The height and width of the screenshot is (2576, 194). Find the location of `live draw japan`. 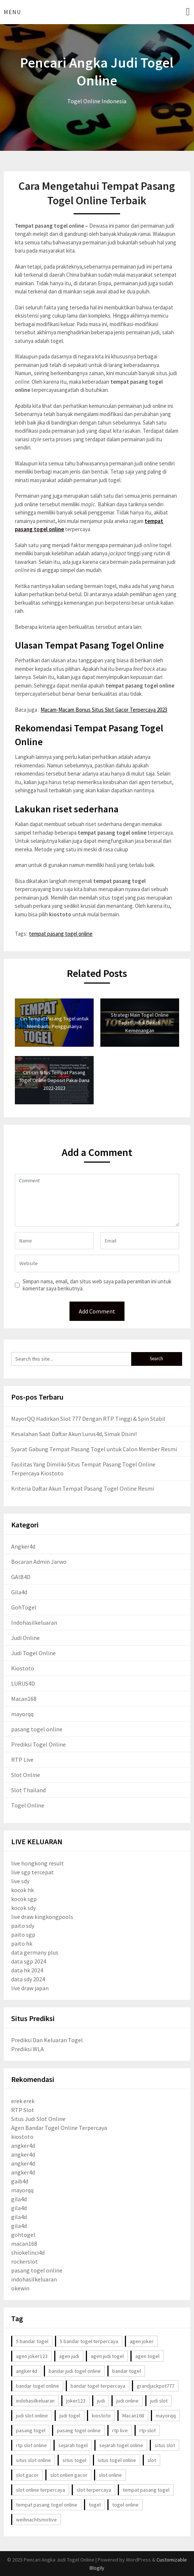

live draw japan is located at coordinates (30, 1988).